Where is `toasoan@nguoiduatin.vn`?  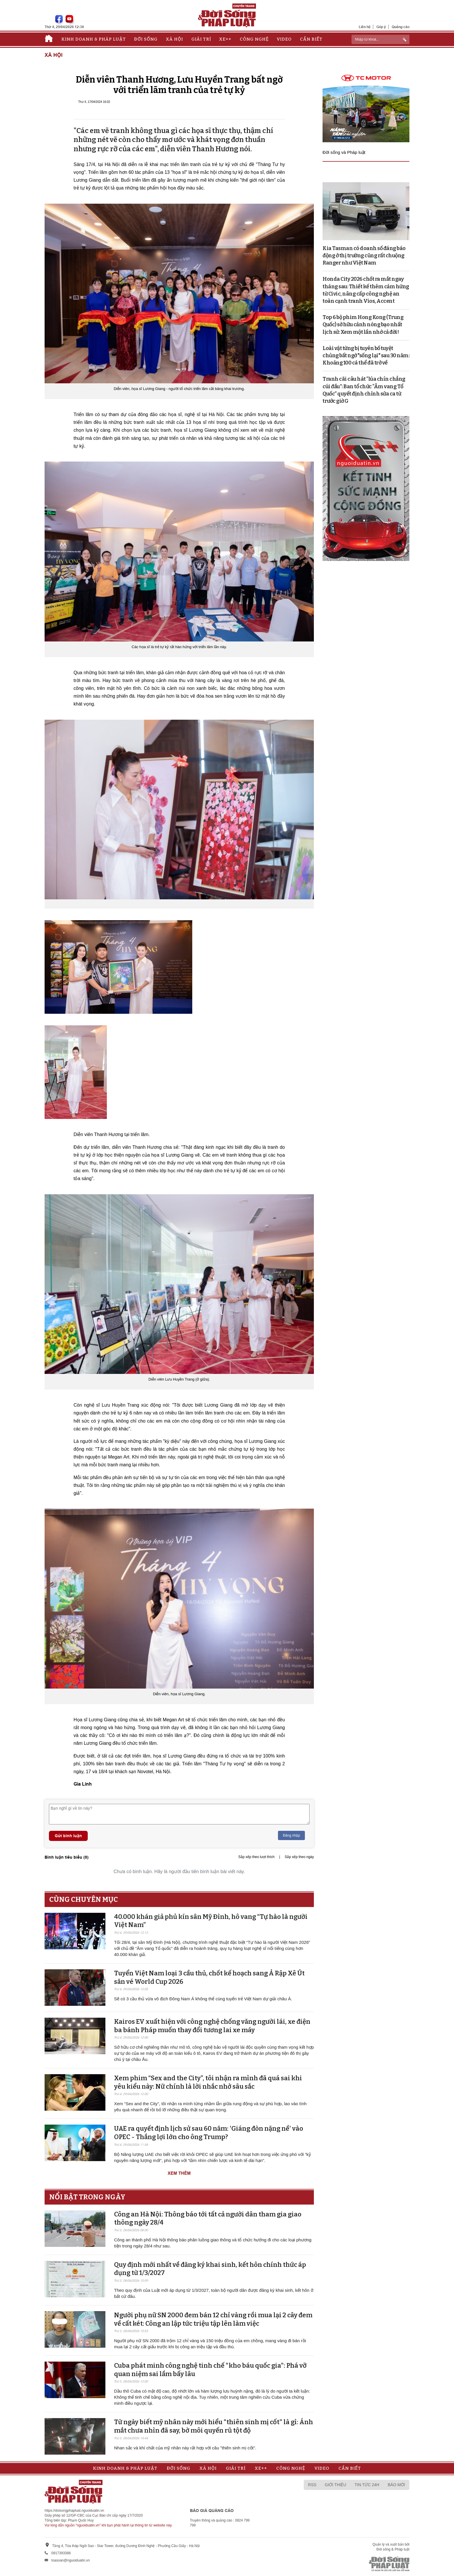 toasoan@nguoiduatin.vn is located at coordinates (70, 2560).